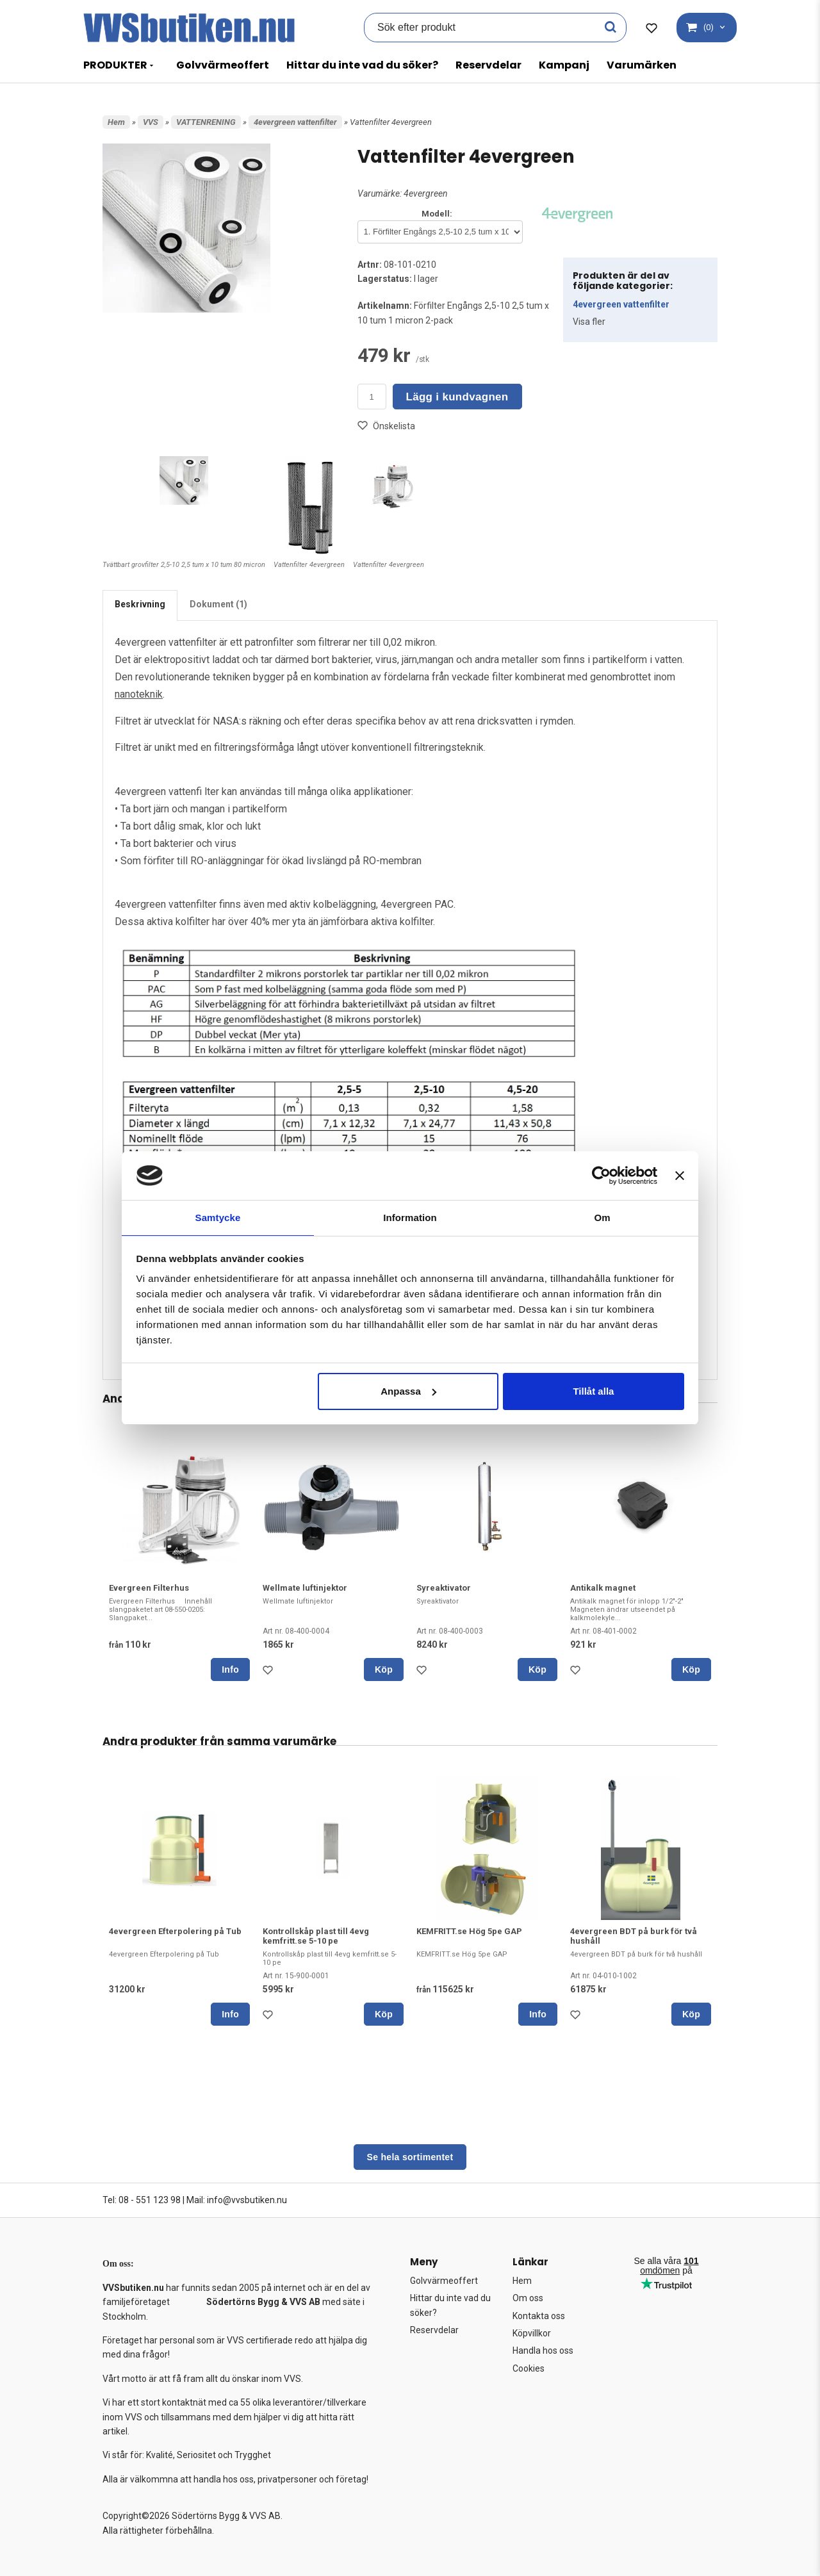 The height and width of the screenshot is (2576, 820). I want to click on Dokument (1), so click(218, 604).